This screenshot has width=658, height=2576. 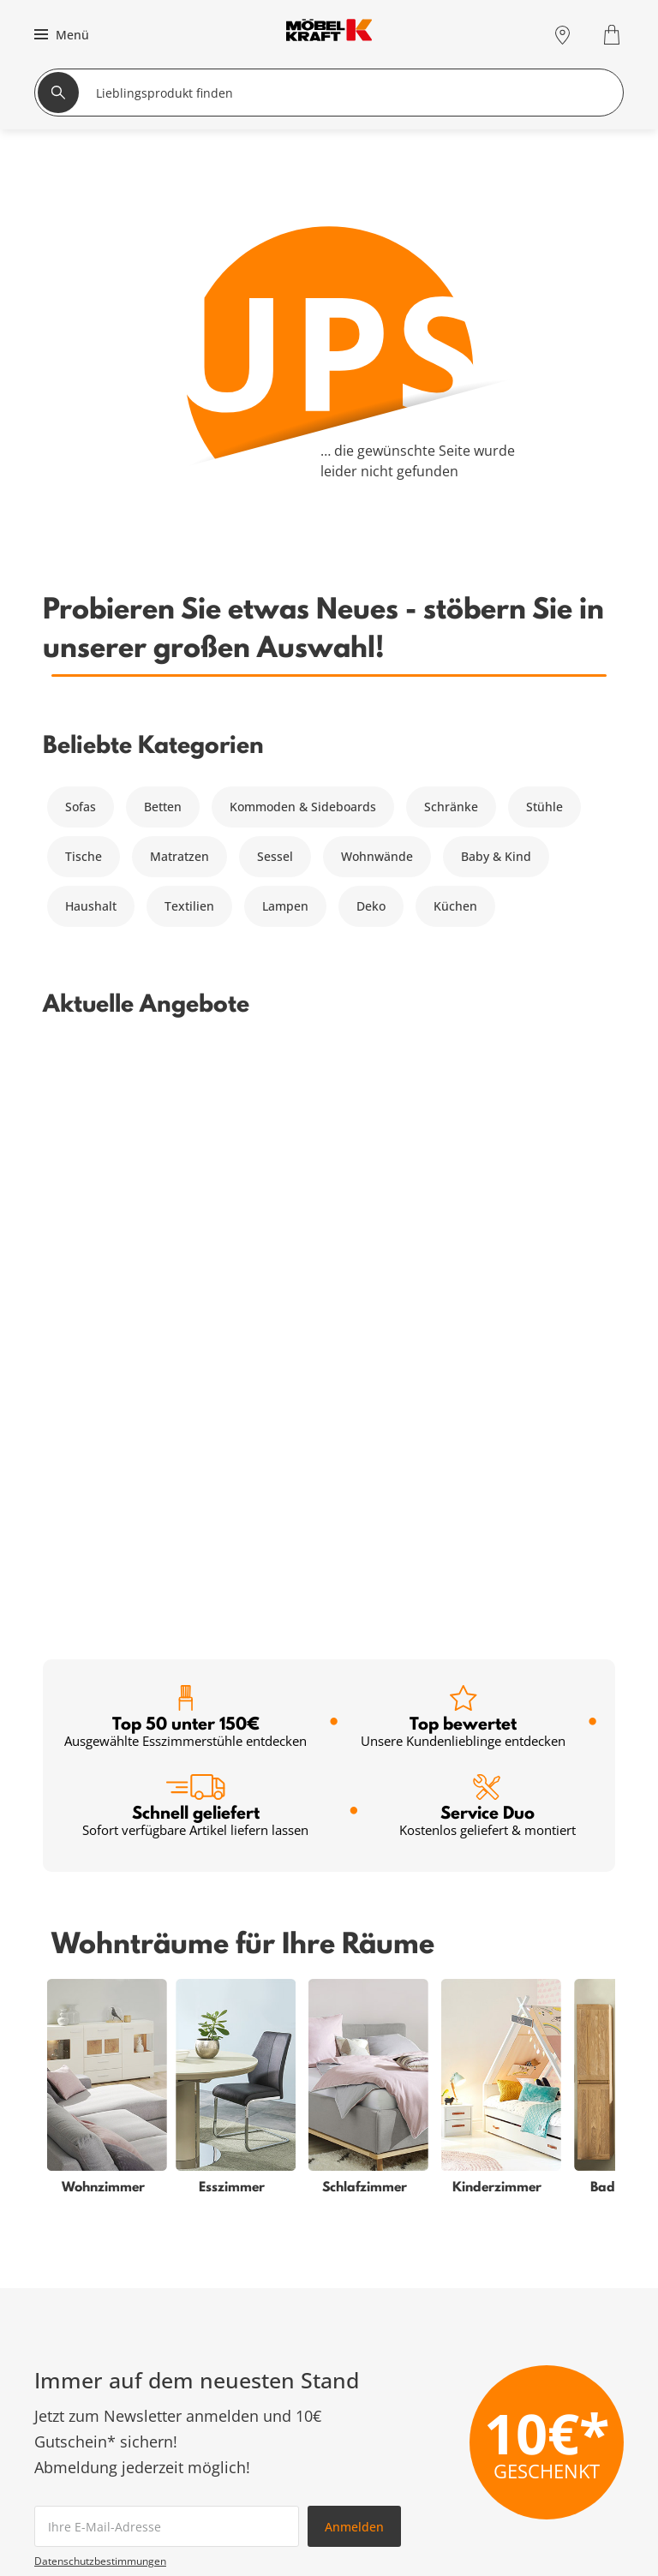 I want to click on Deko, so click(x=371, y=906).